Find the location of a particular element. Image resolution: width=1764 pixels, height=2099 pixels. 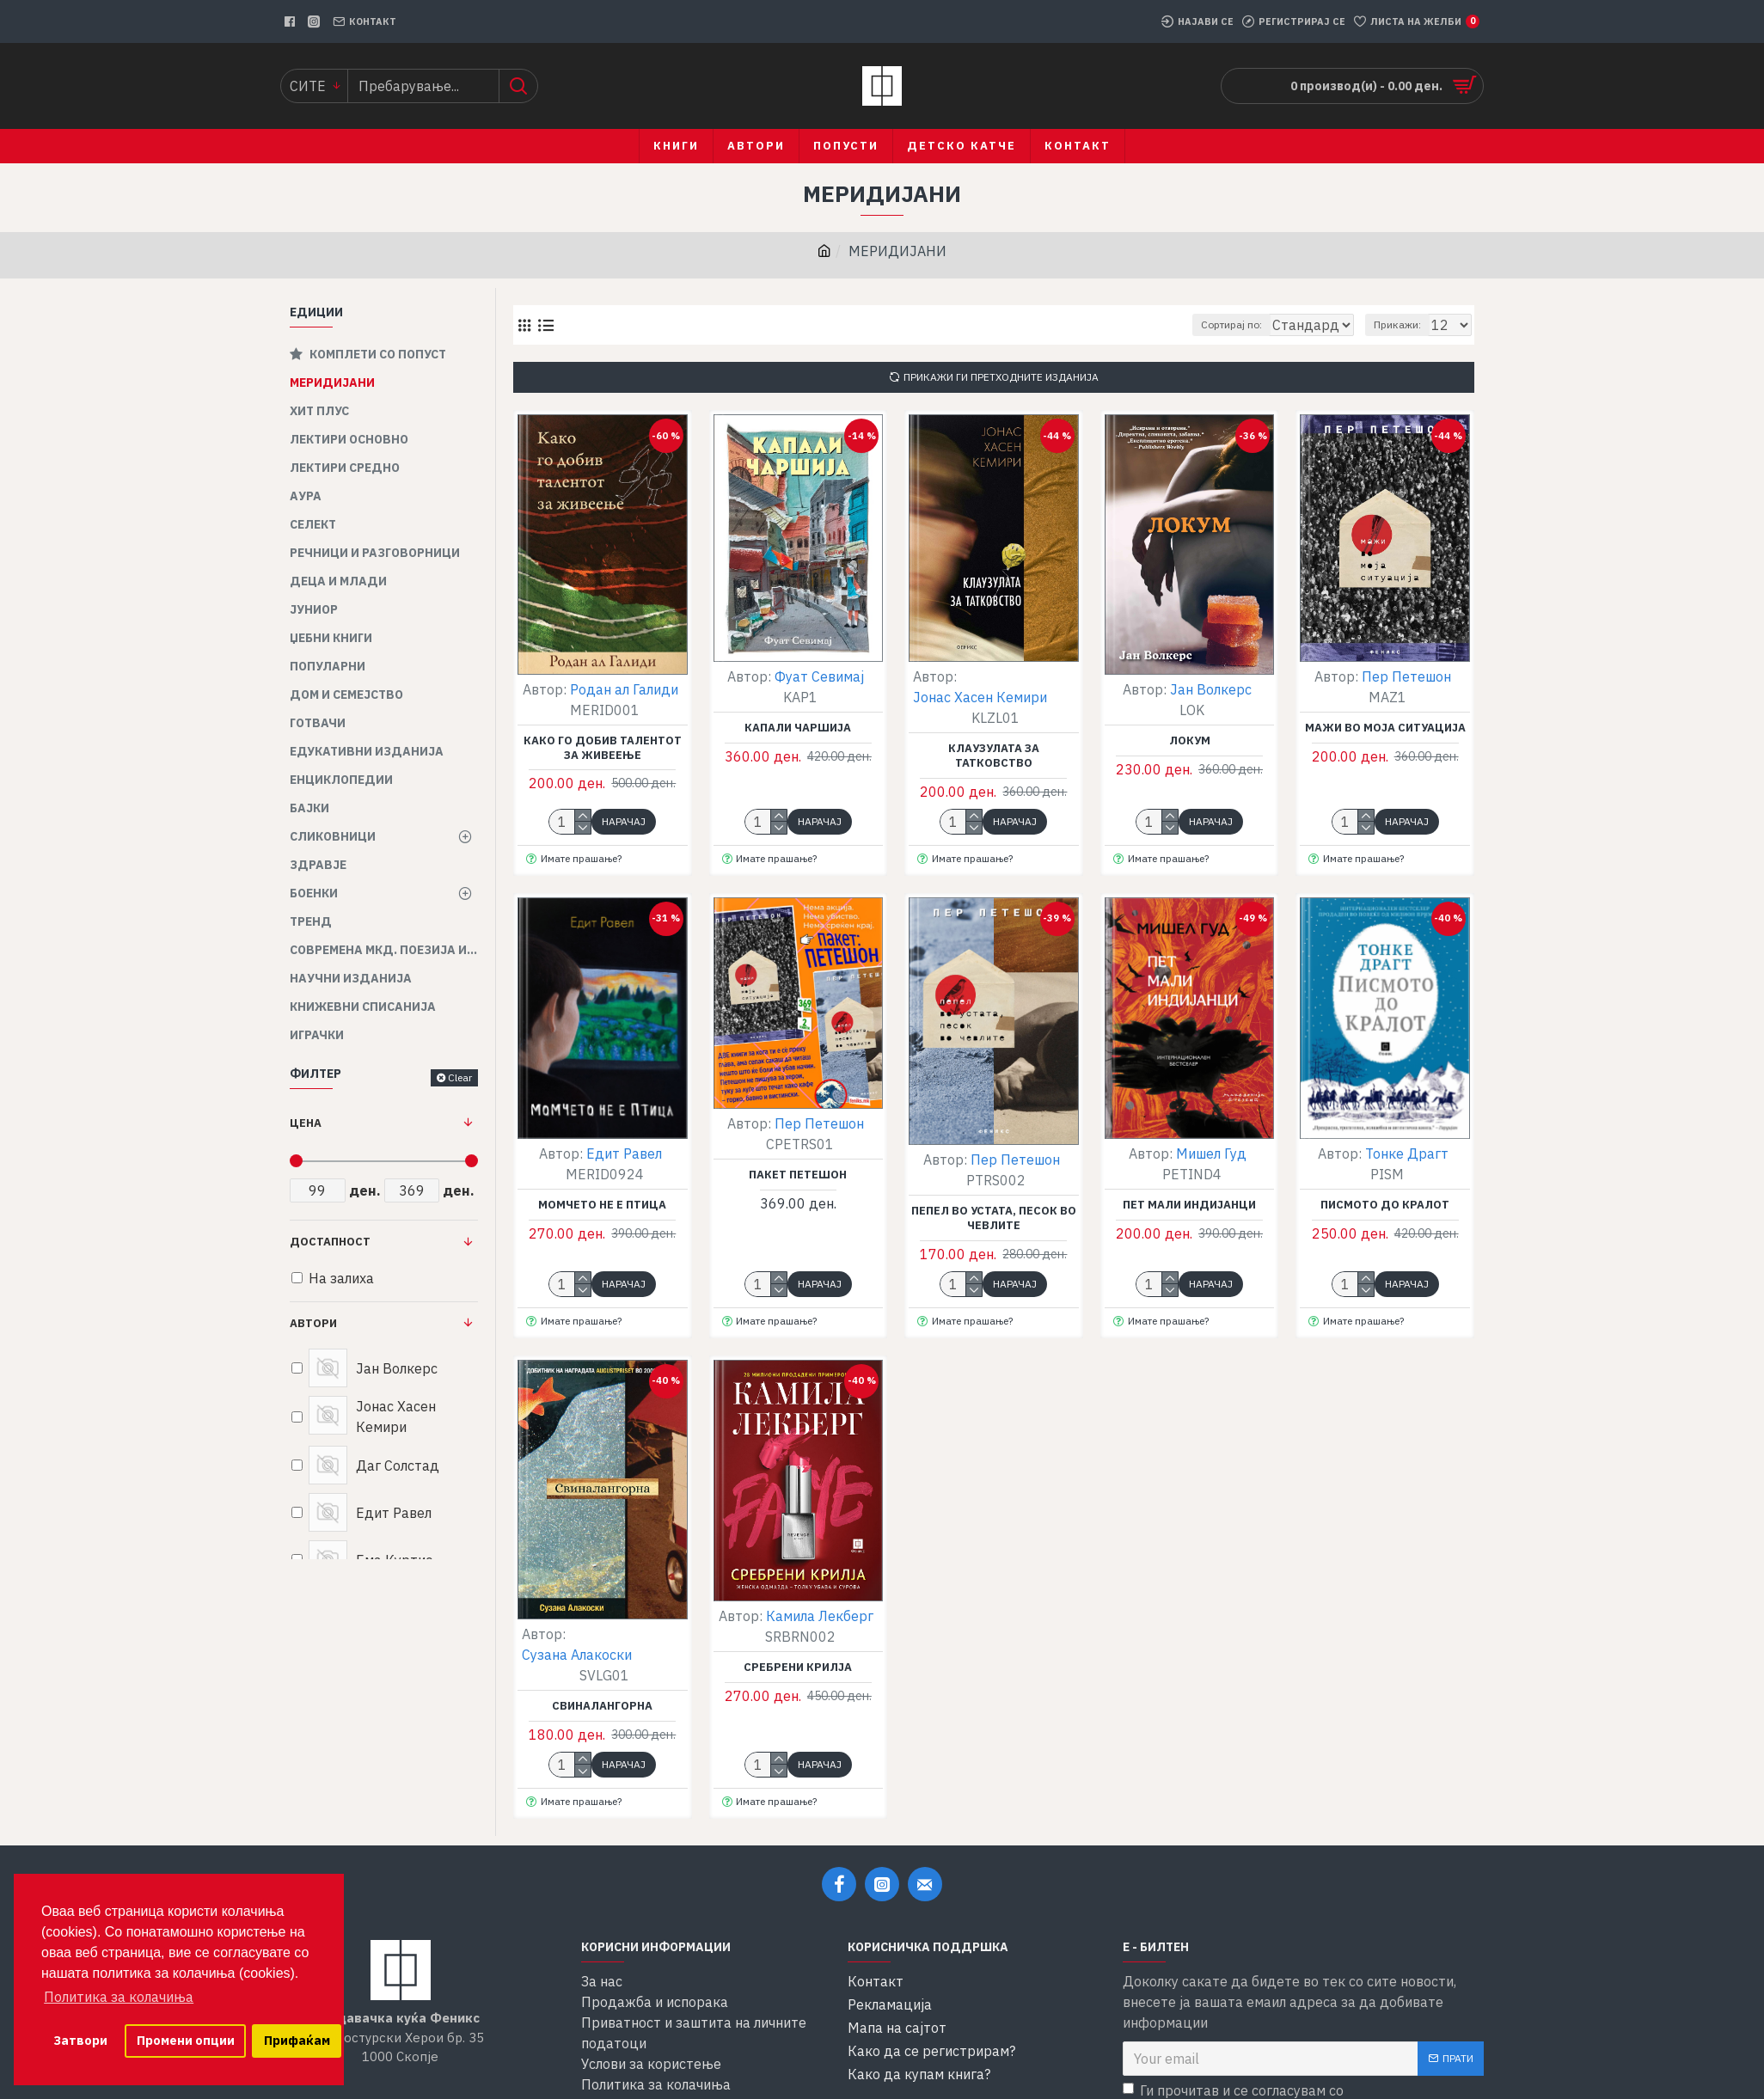

Свиналангорна is located at coordinates (602, 1706).